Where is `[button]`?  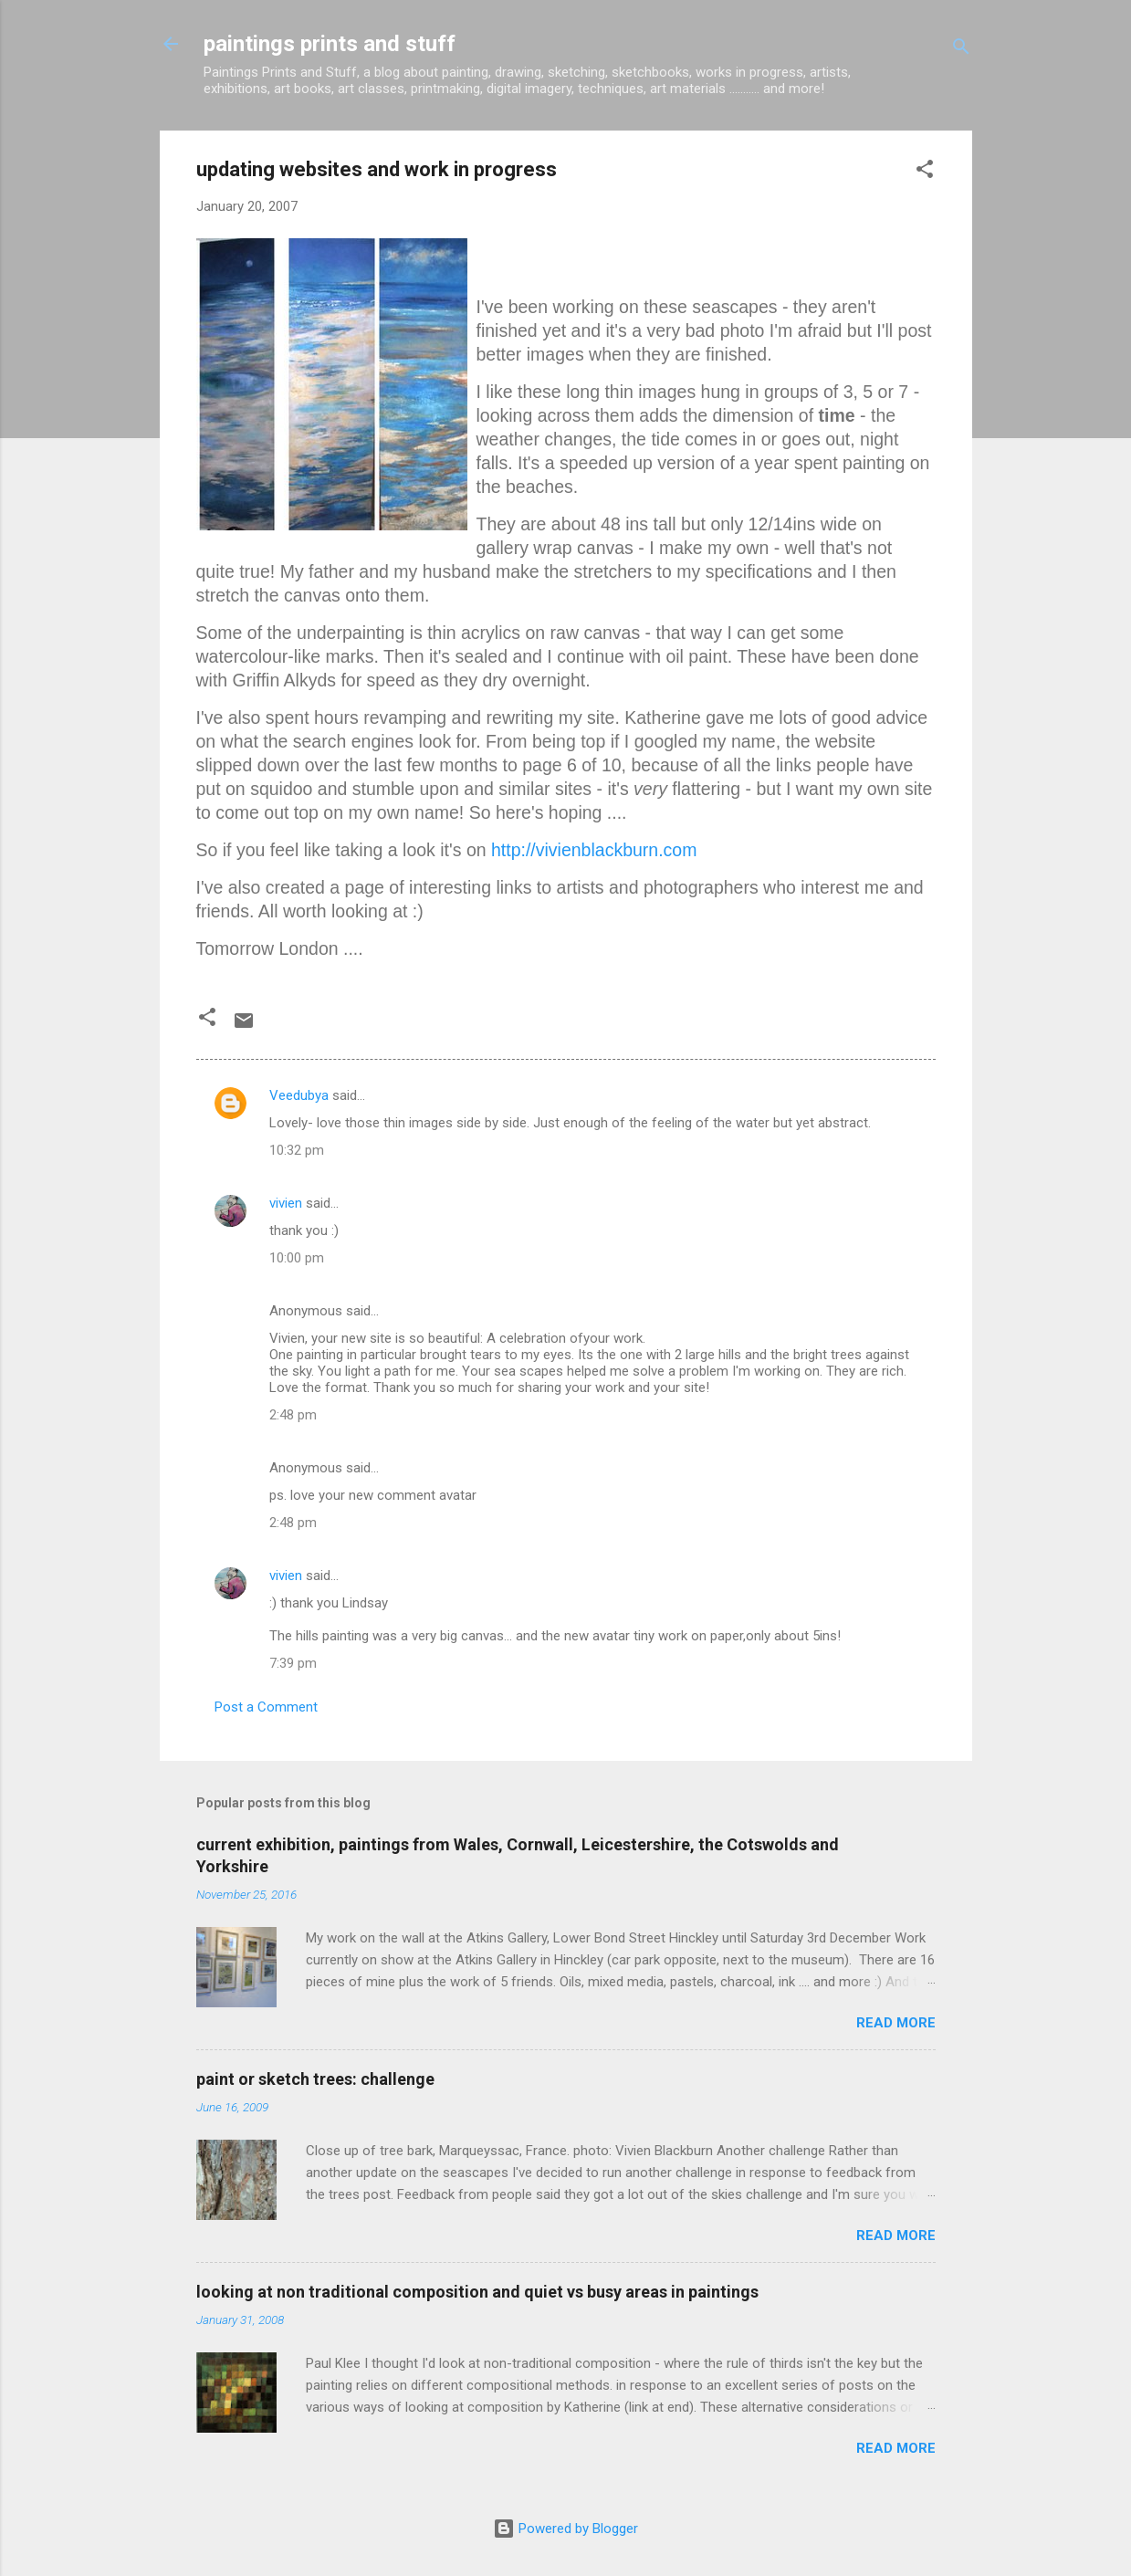 [button] is located at coordinates (925, 172).